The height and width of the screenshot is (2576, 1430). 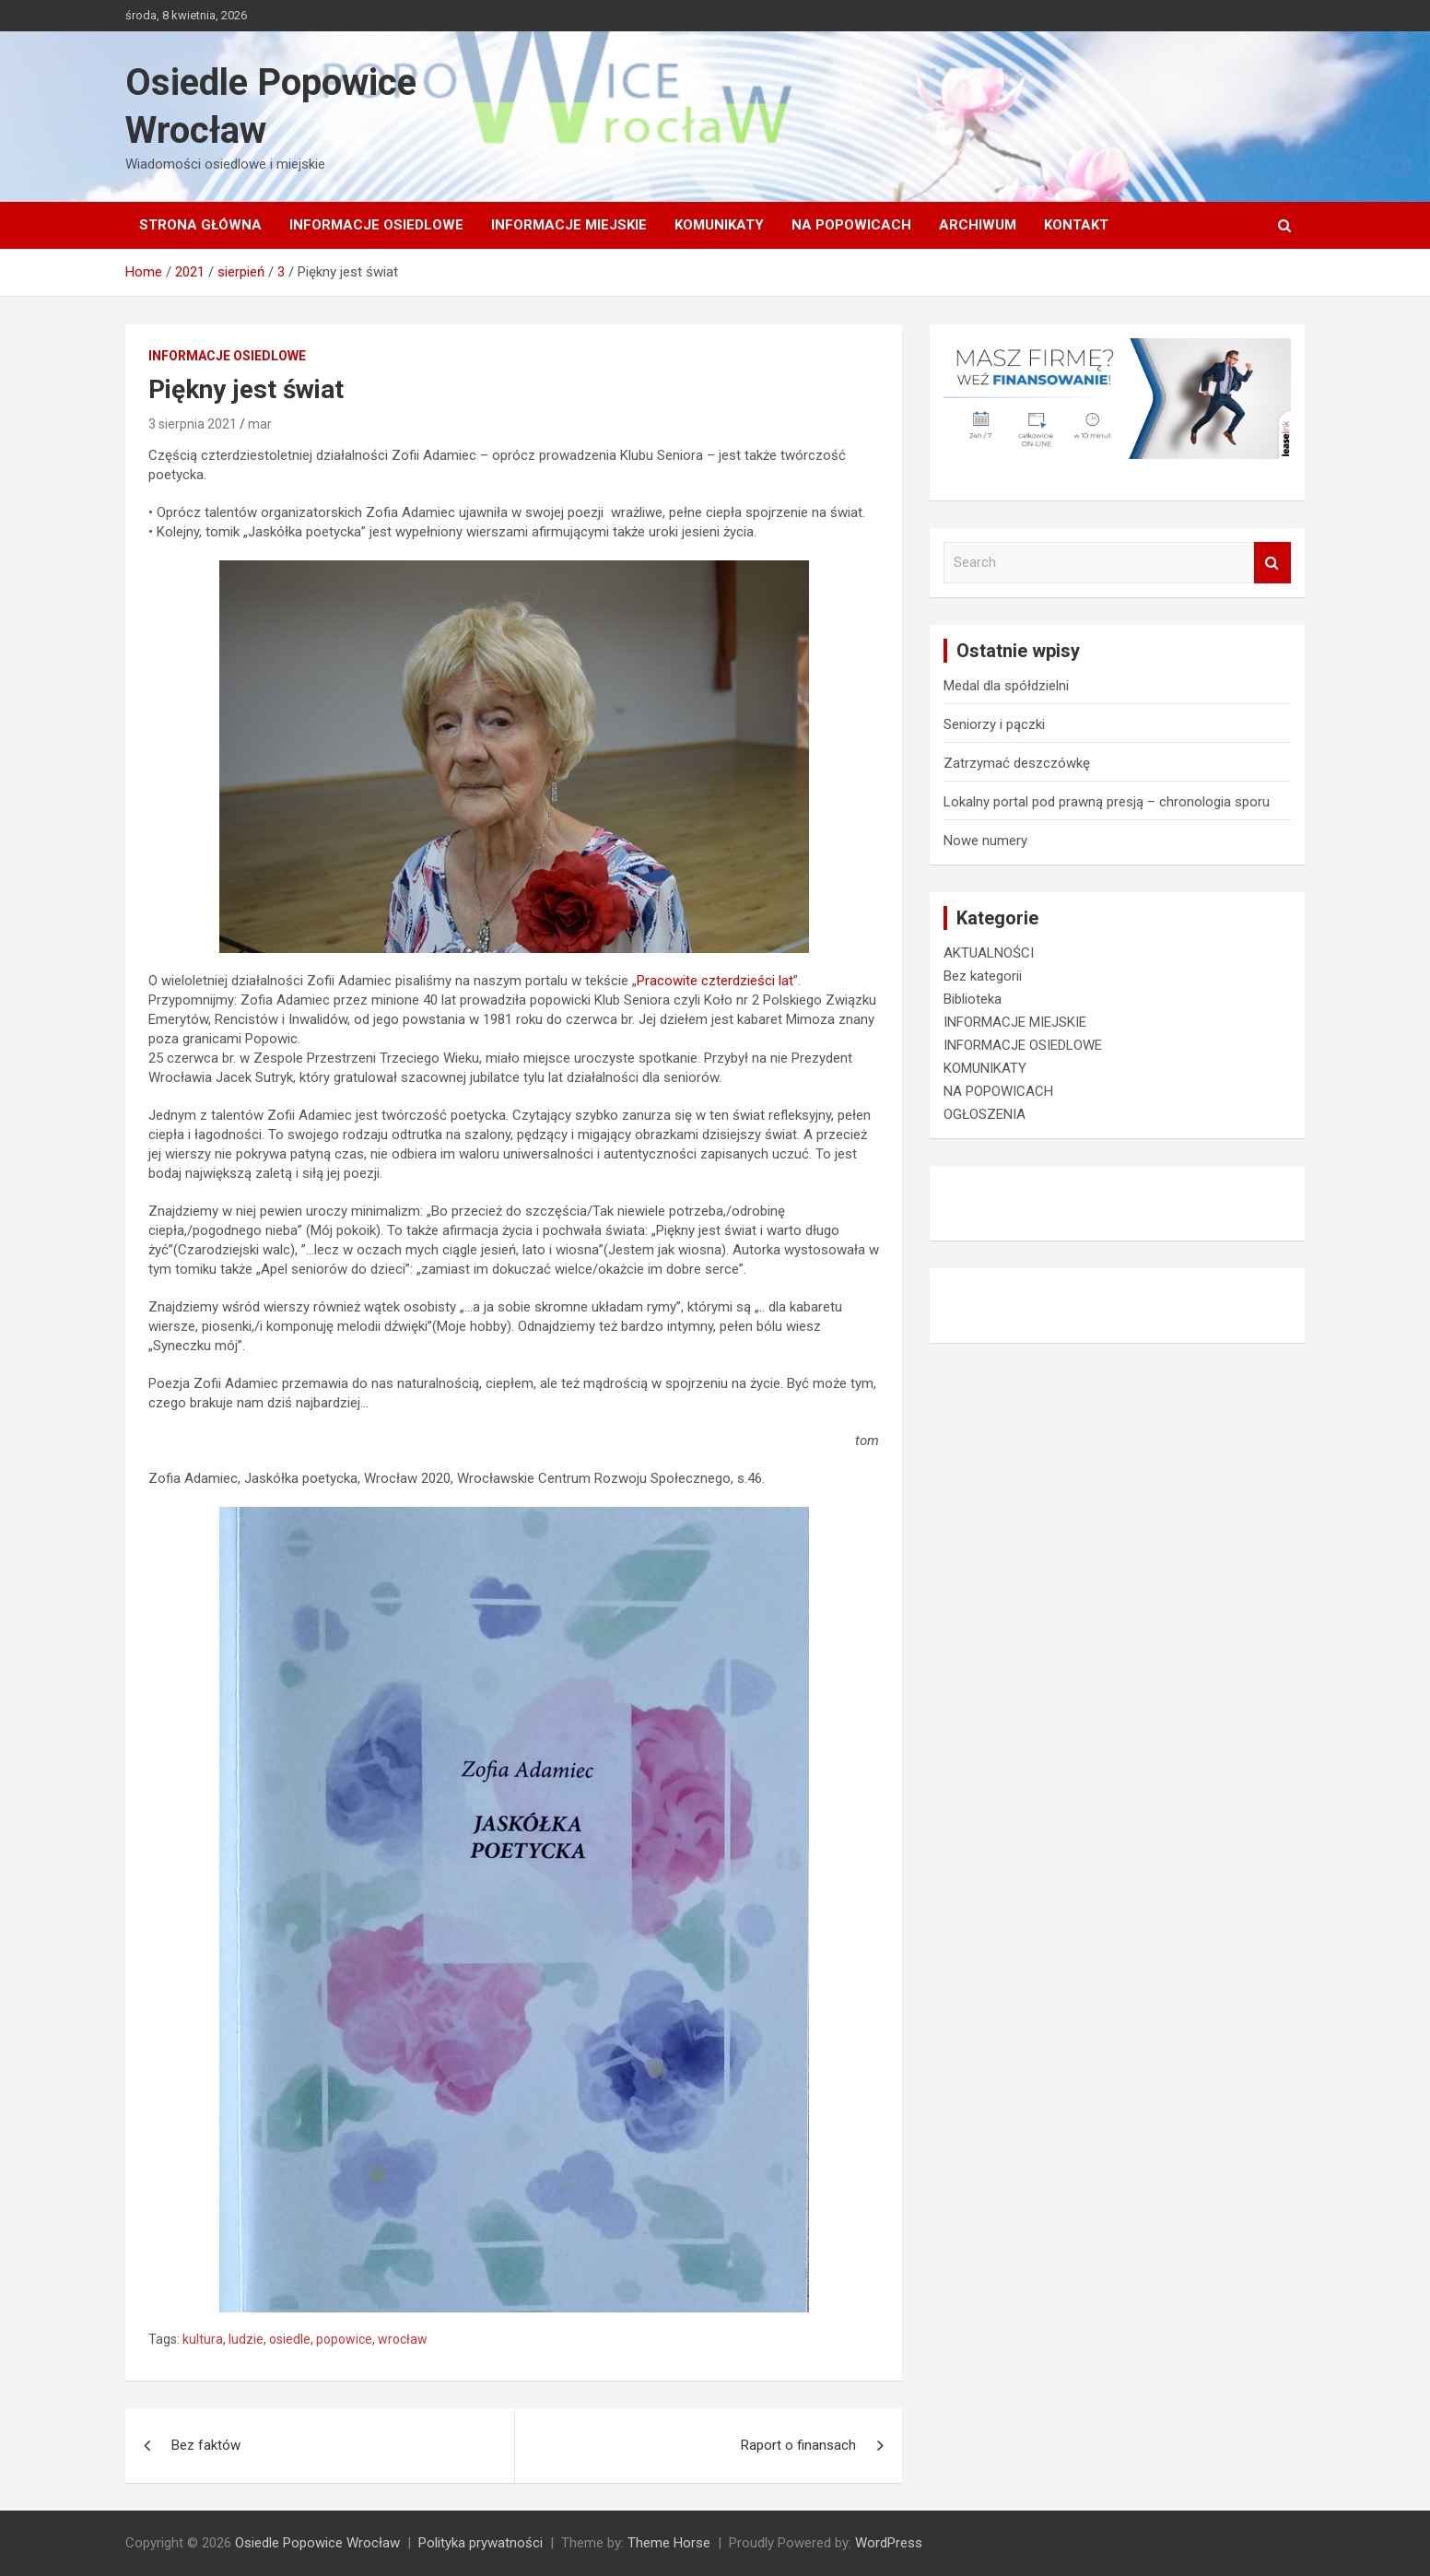 What do you see at coordinates (851, 225) in the screenshot?
I see `NA POPOWICACH` at bounding box center [851, 225].